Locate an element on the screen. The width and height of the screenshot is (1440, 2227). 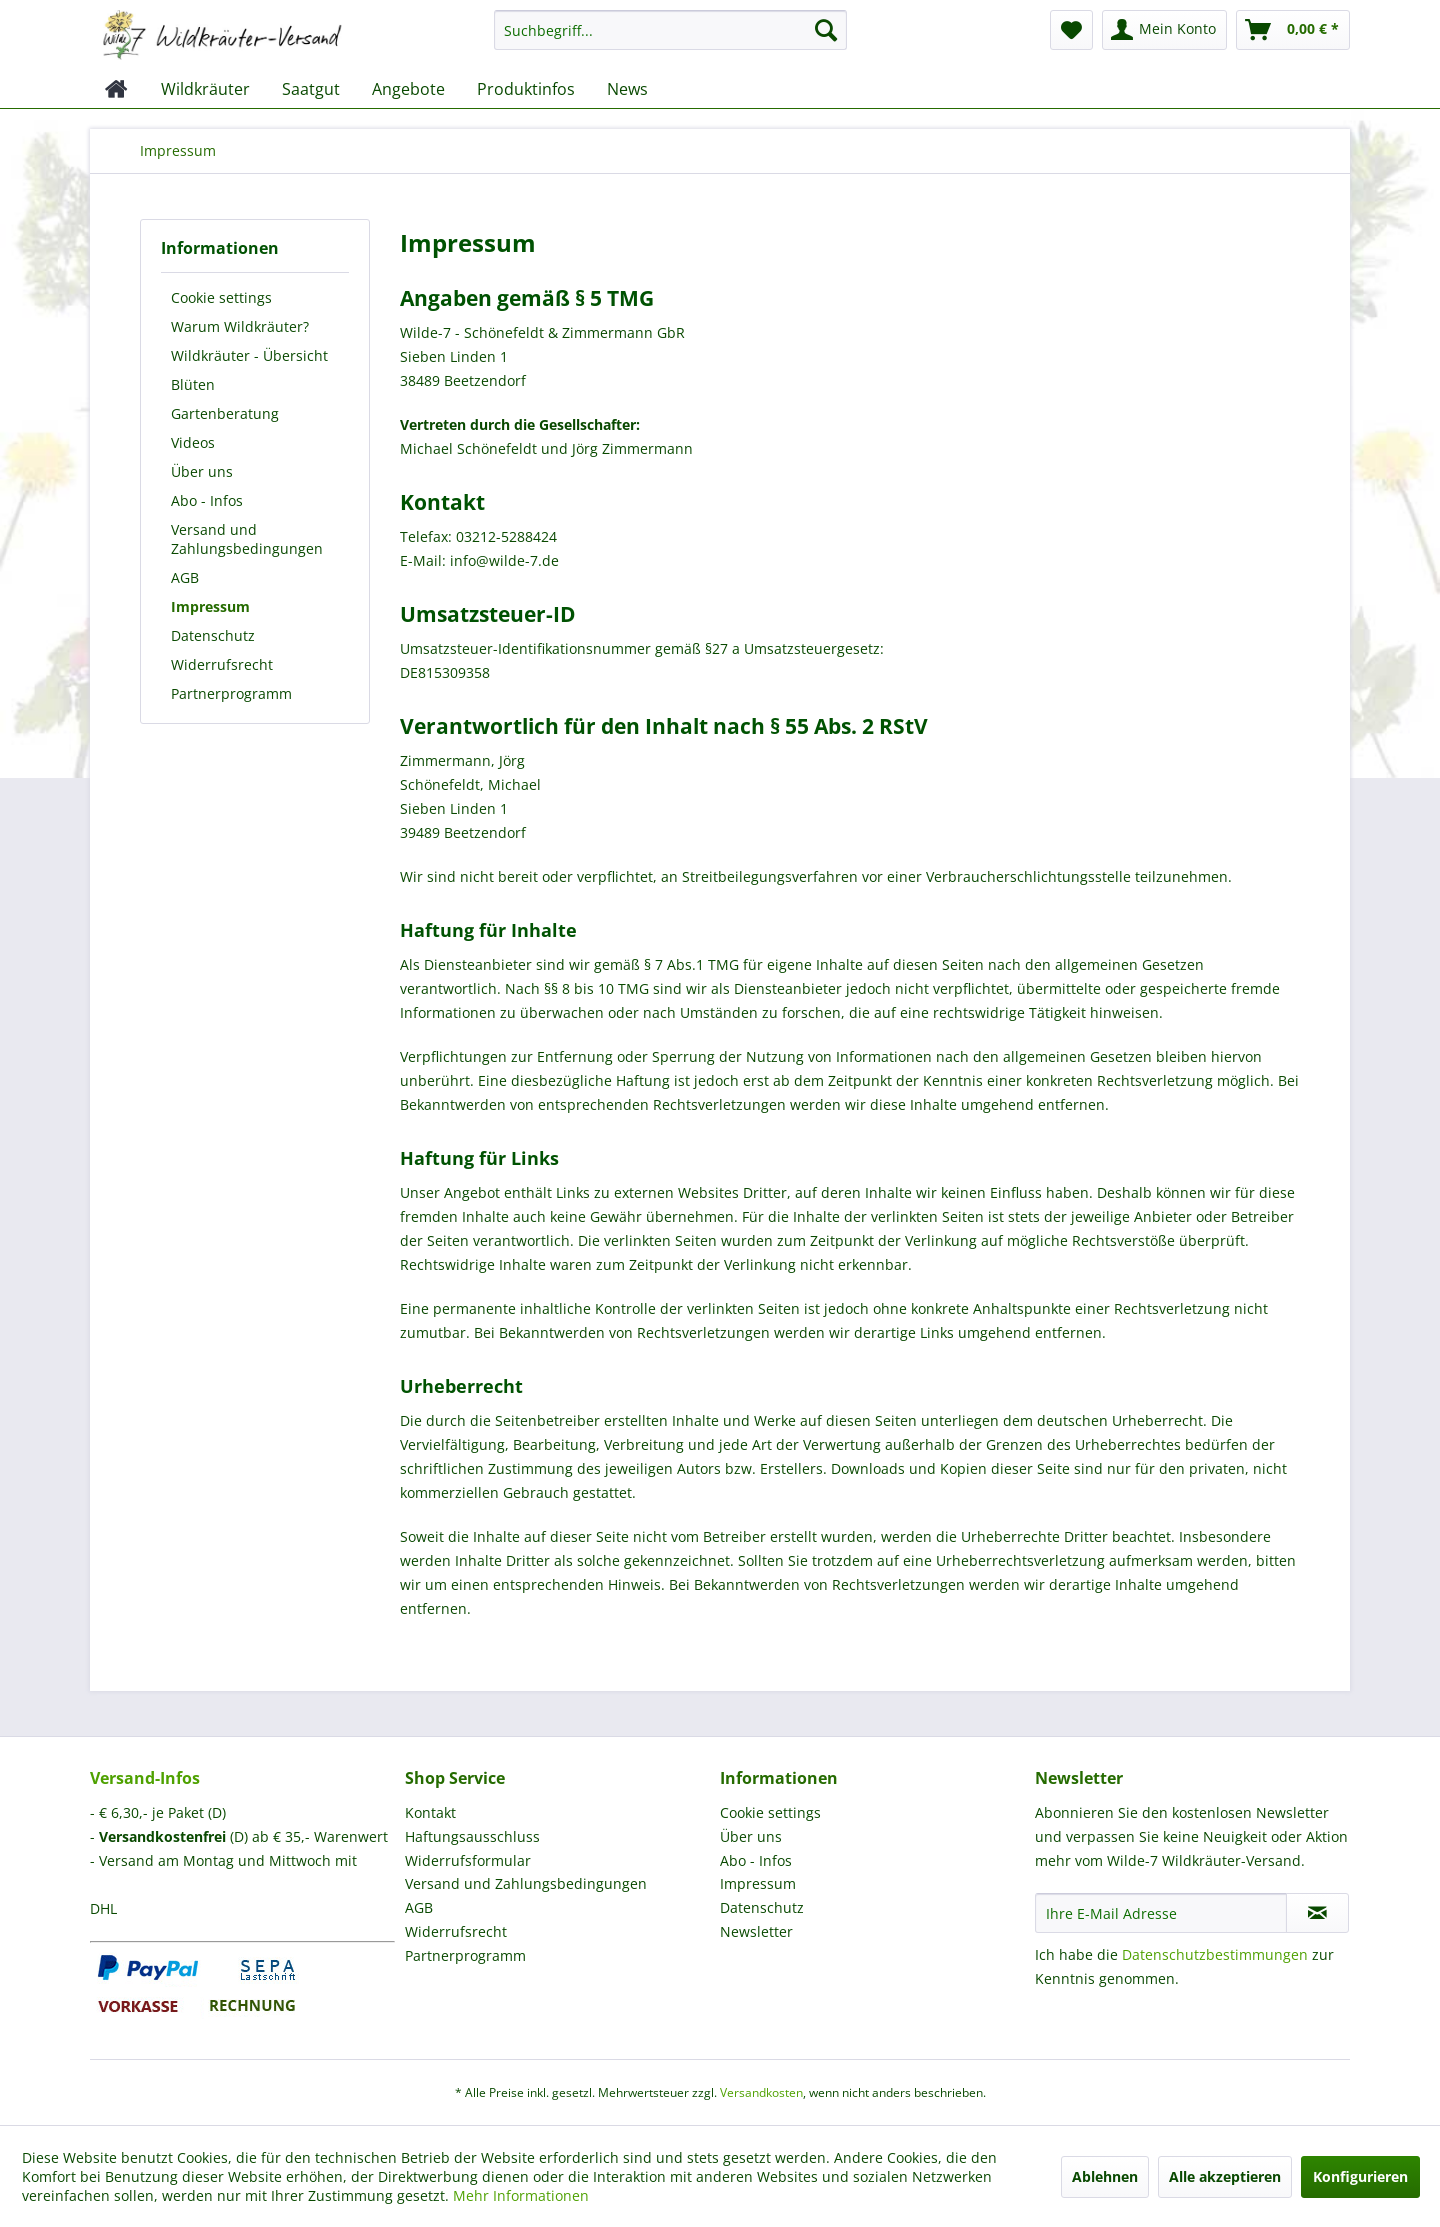
Widerrufsrecht is located at coordinates (222, 664).